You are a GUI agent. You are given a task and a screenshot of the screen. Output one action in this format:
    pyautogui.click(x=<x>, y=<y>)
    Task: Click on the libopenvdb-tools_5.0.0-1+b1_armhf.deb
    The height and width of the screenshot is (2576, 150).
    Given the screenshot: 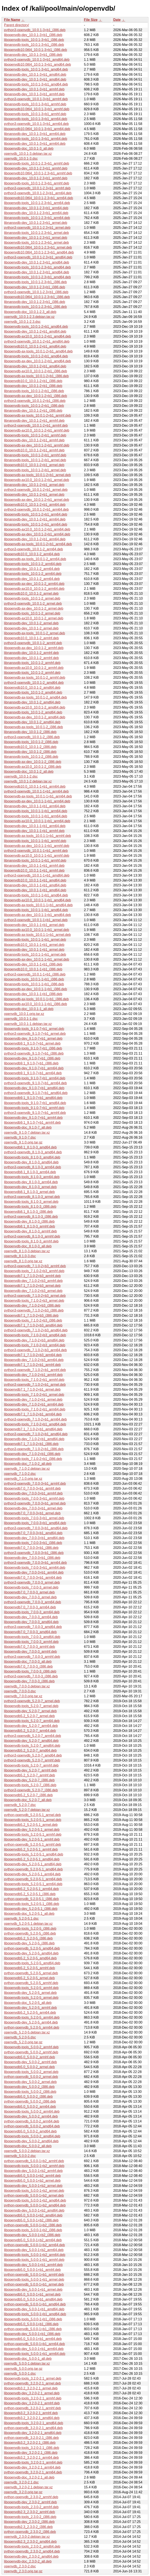 What is the action you would take?
    pyautogui.click(x=34, y=2259)
    